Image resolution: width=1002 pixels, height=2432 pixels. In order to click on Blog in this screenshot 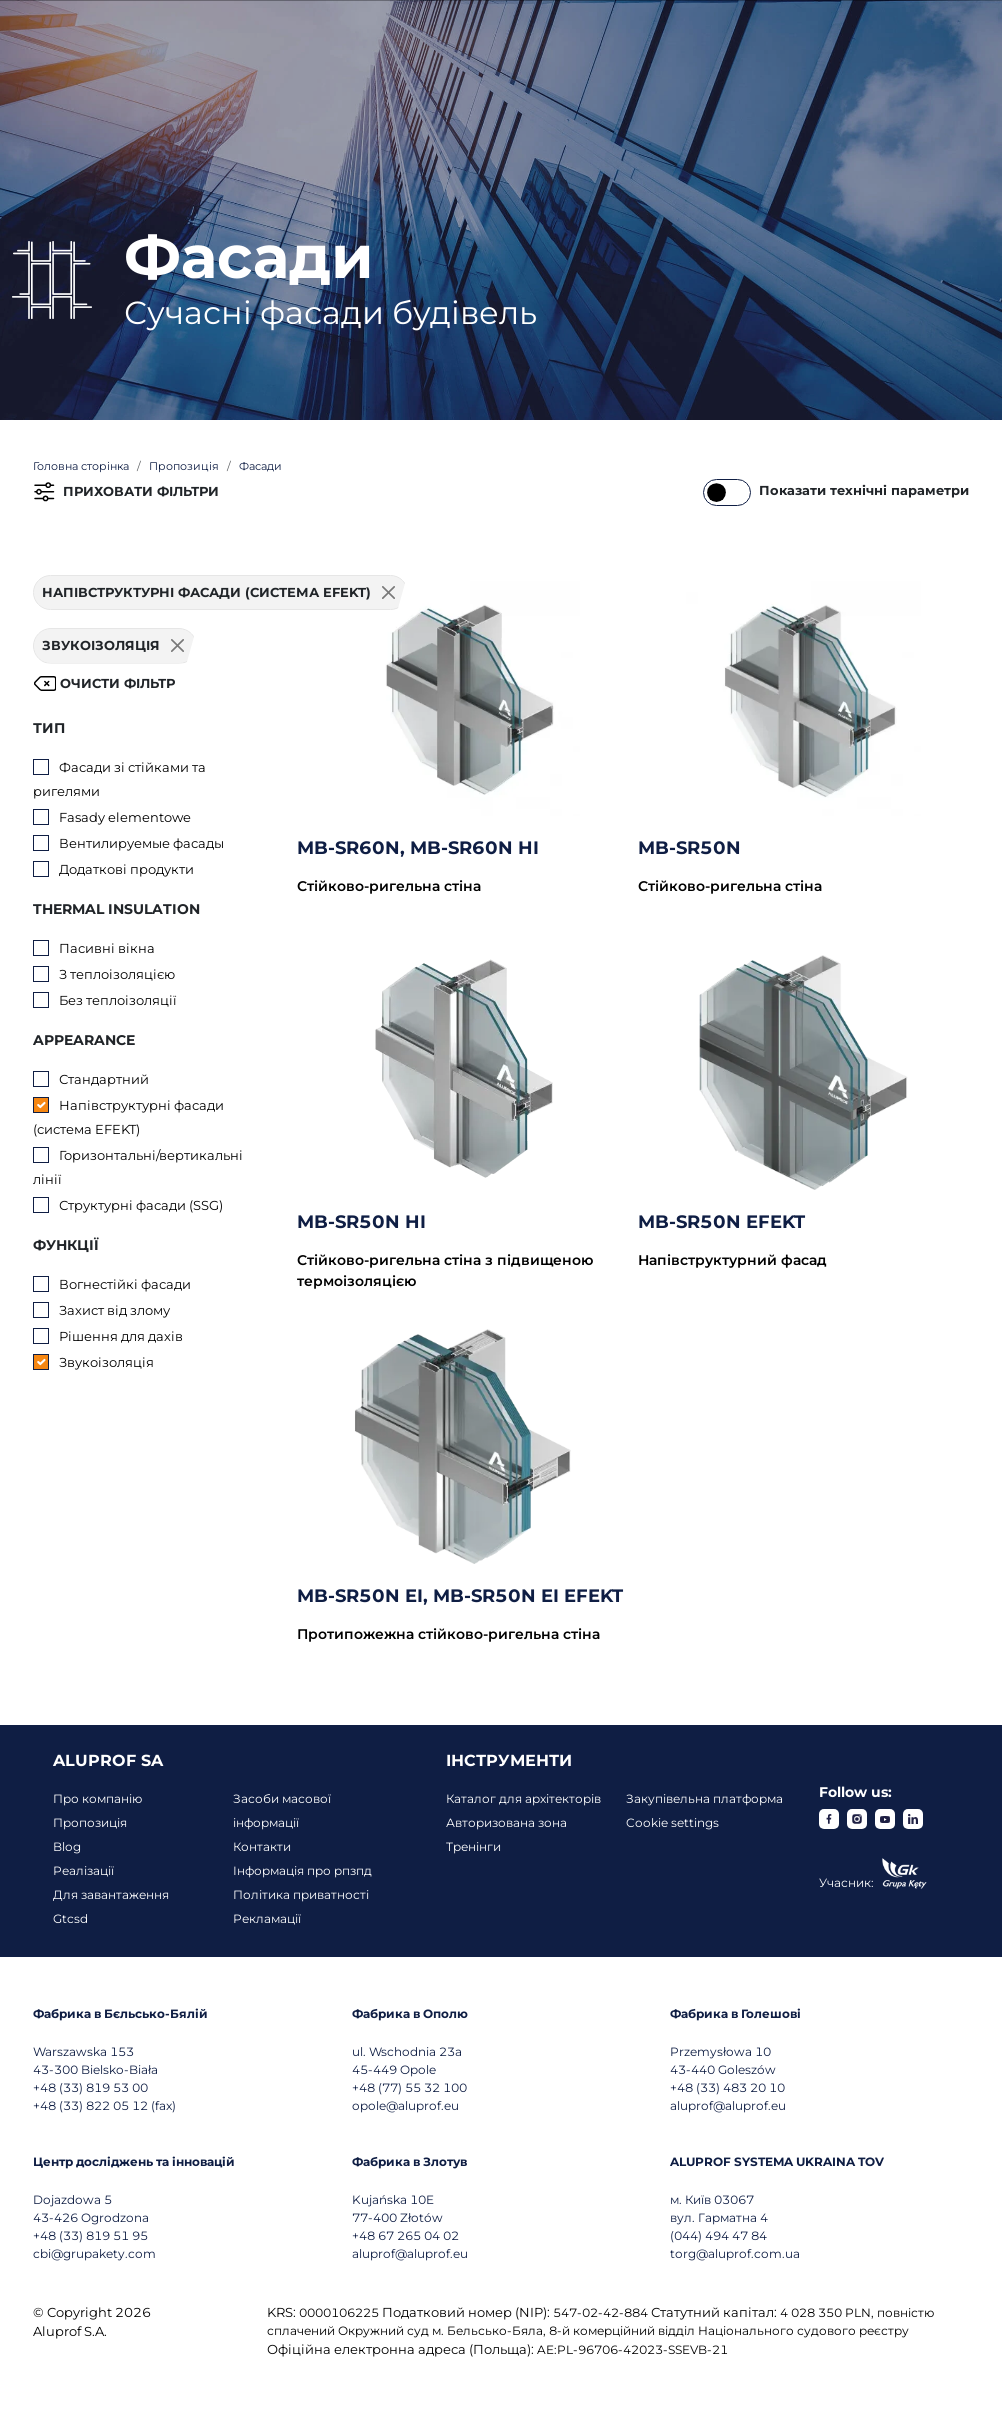, I will do `click(67, 1846)`.